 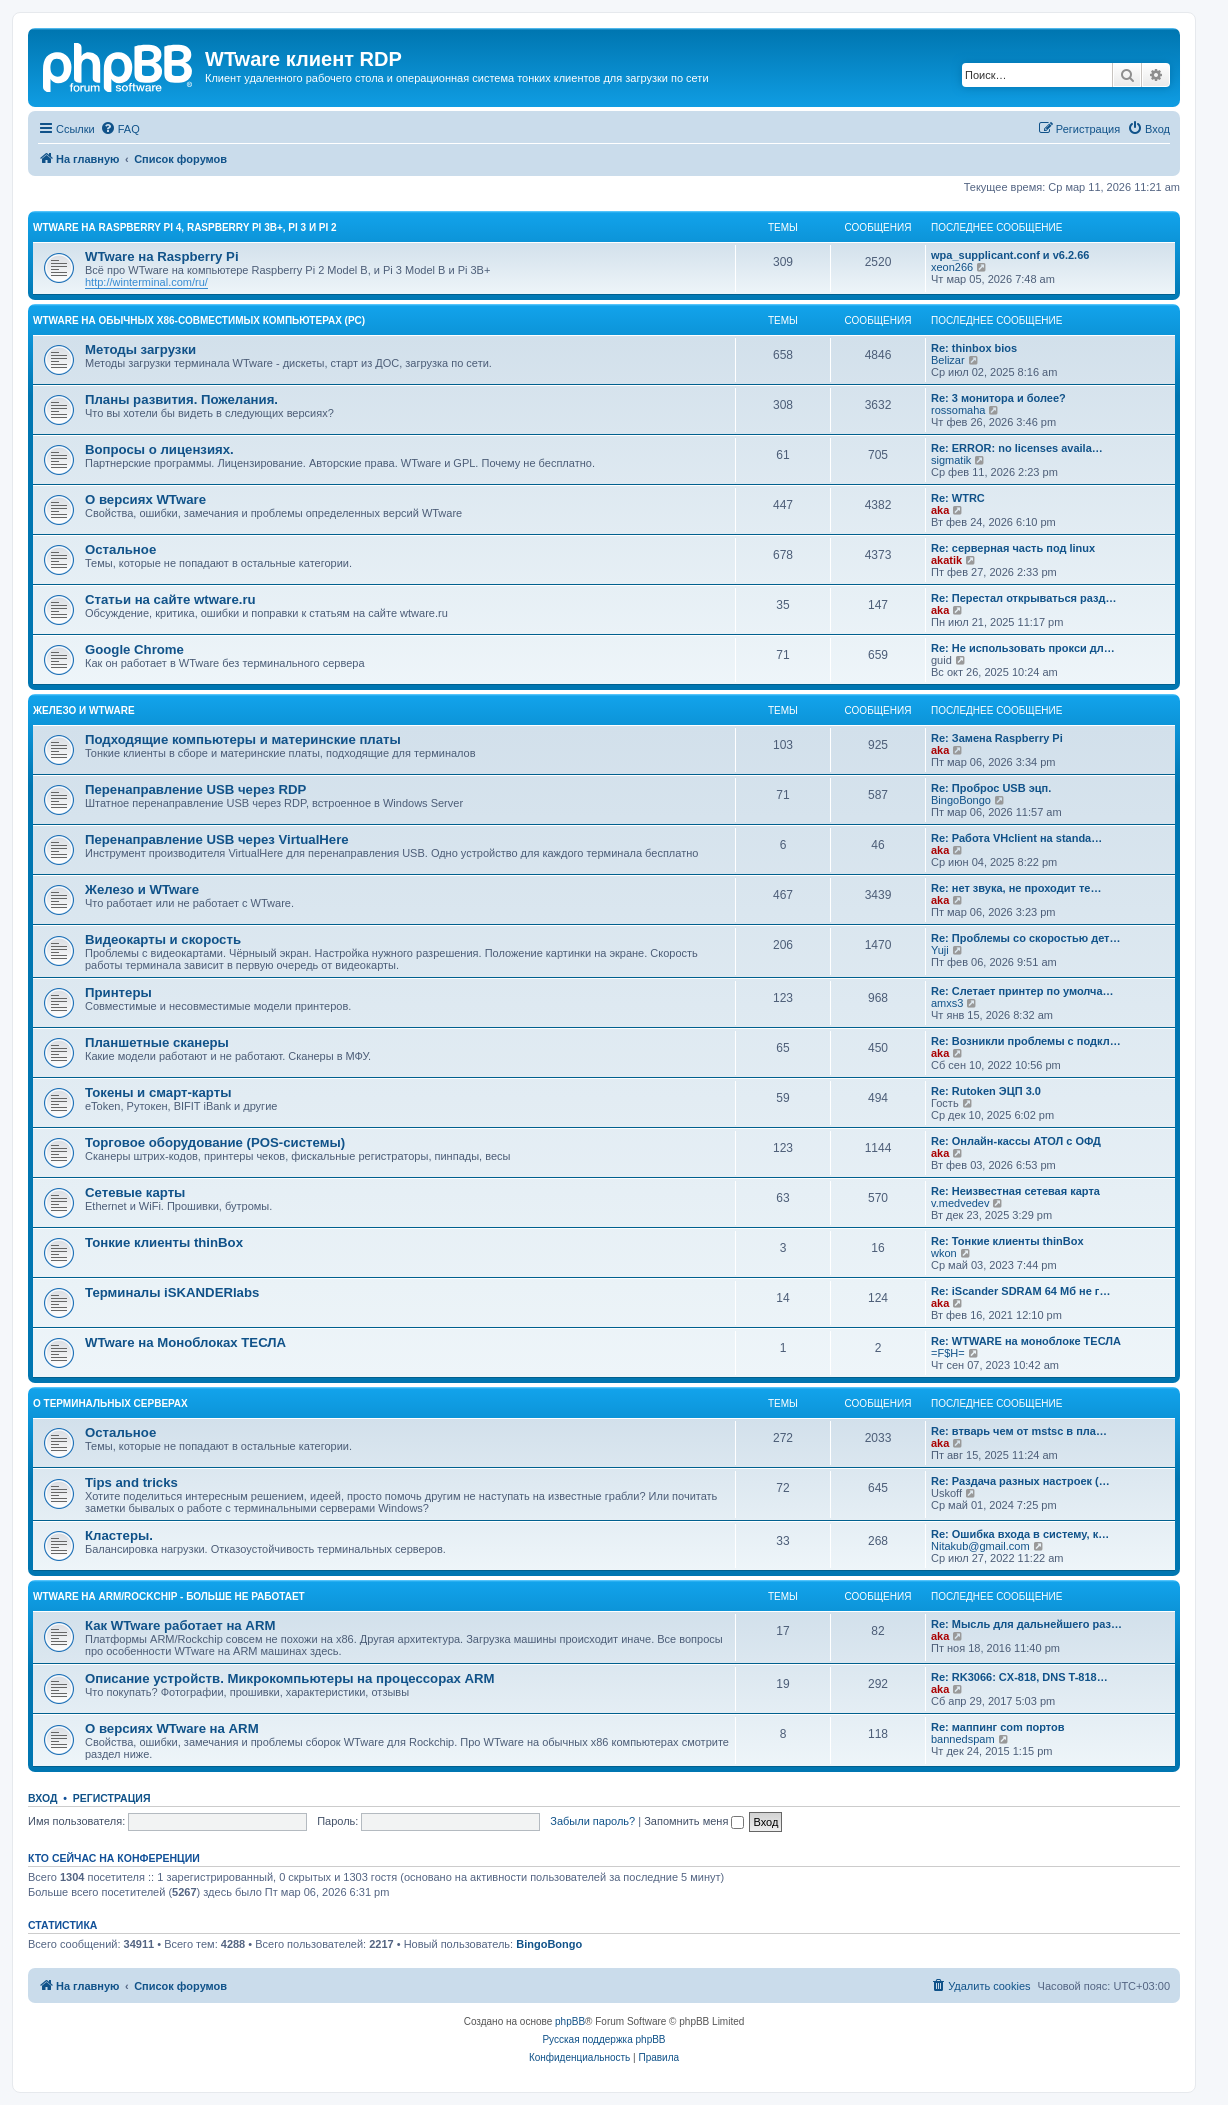 I want to click on Re: Онлайн-кассы АТОЛ с ОФД, so click(x=1016, y=1141).